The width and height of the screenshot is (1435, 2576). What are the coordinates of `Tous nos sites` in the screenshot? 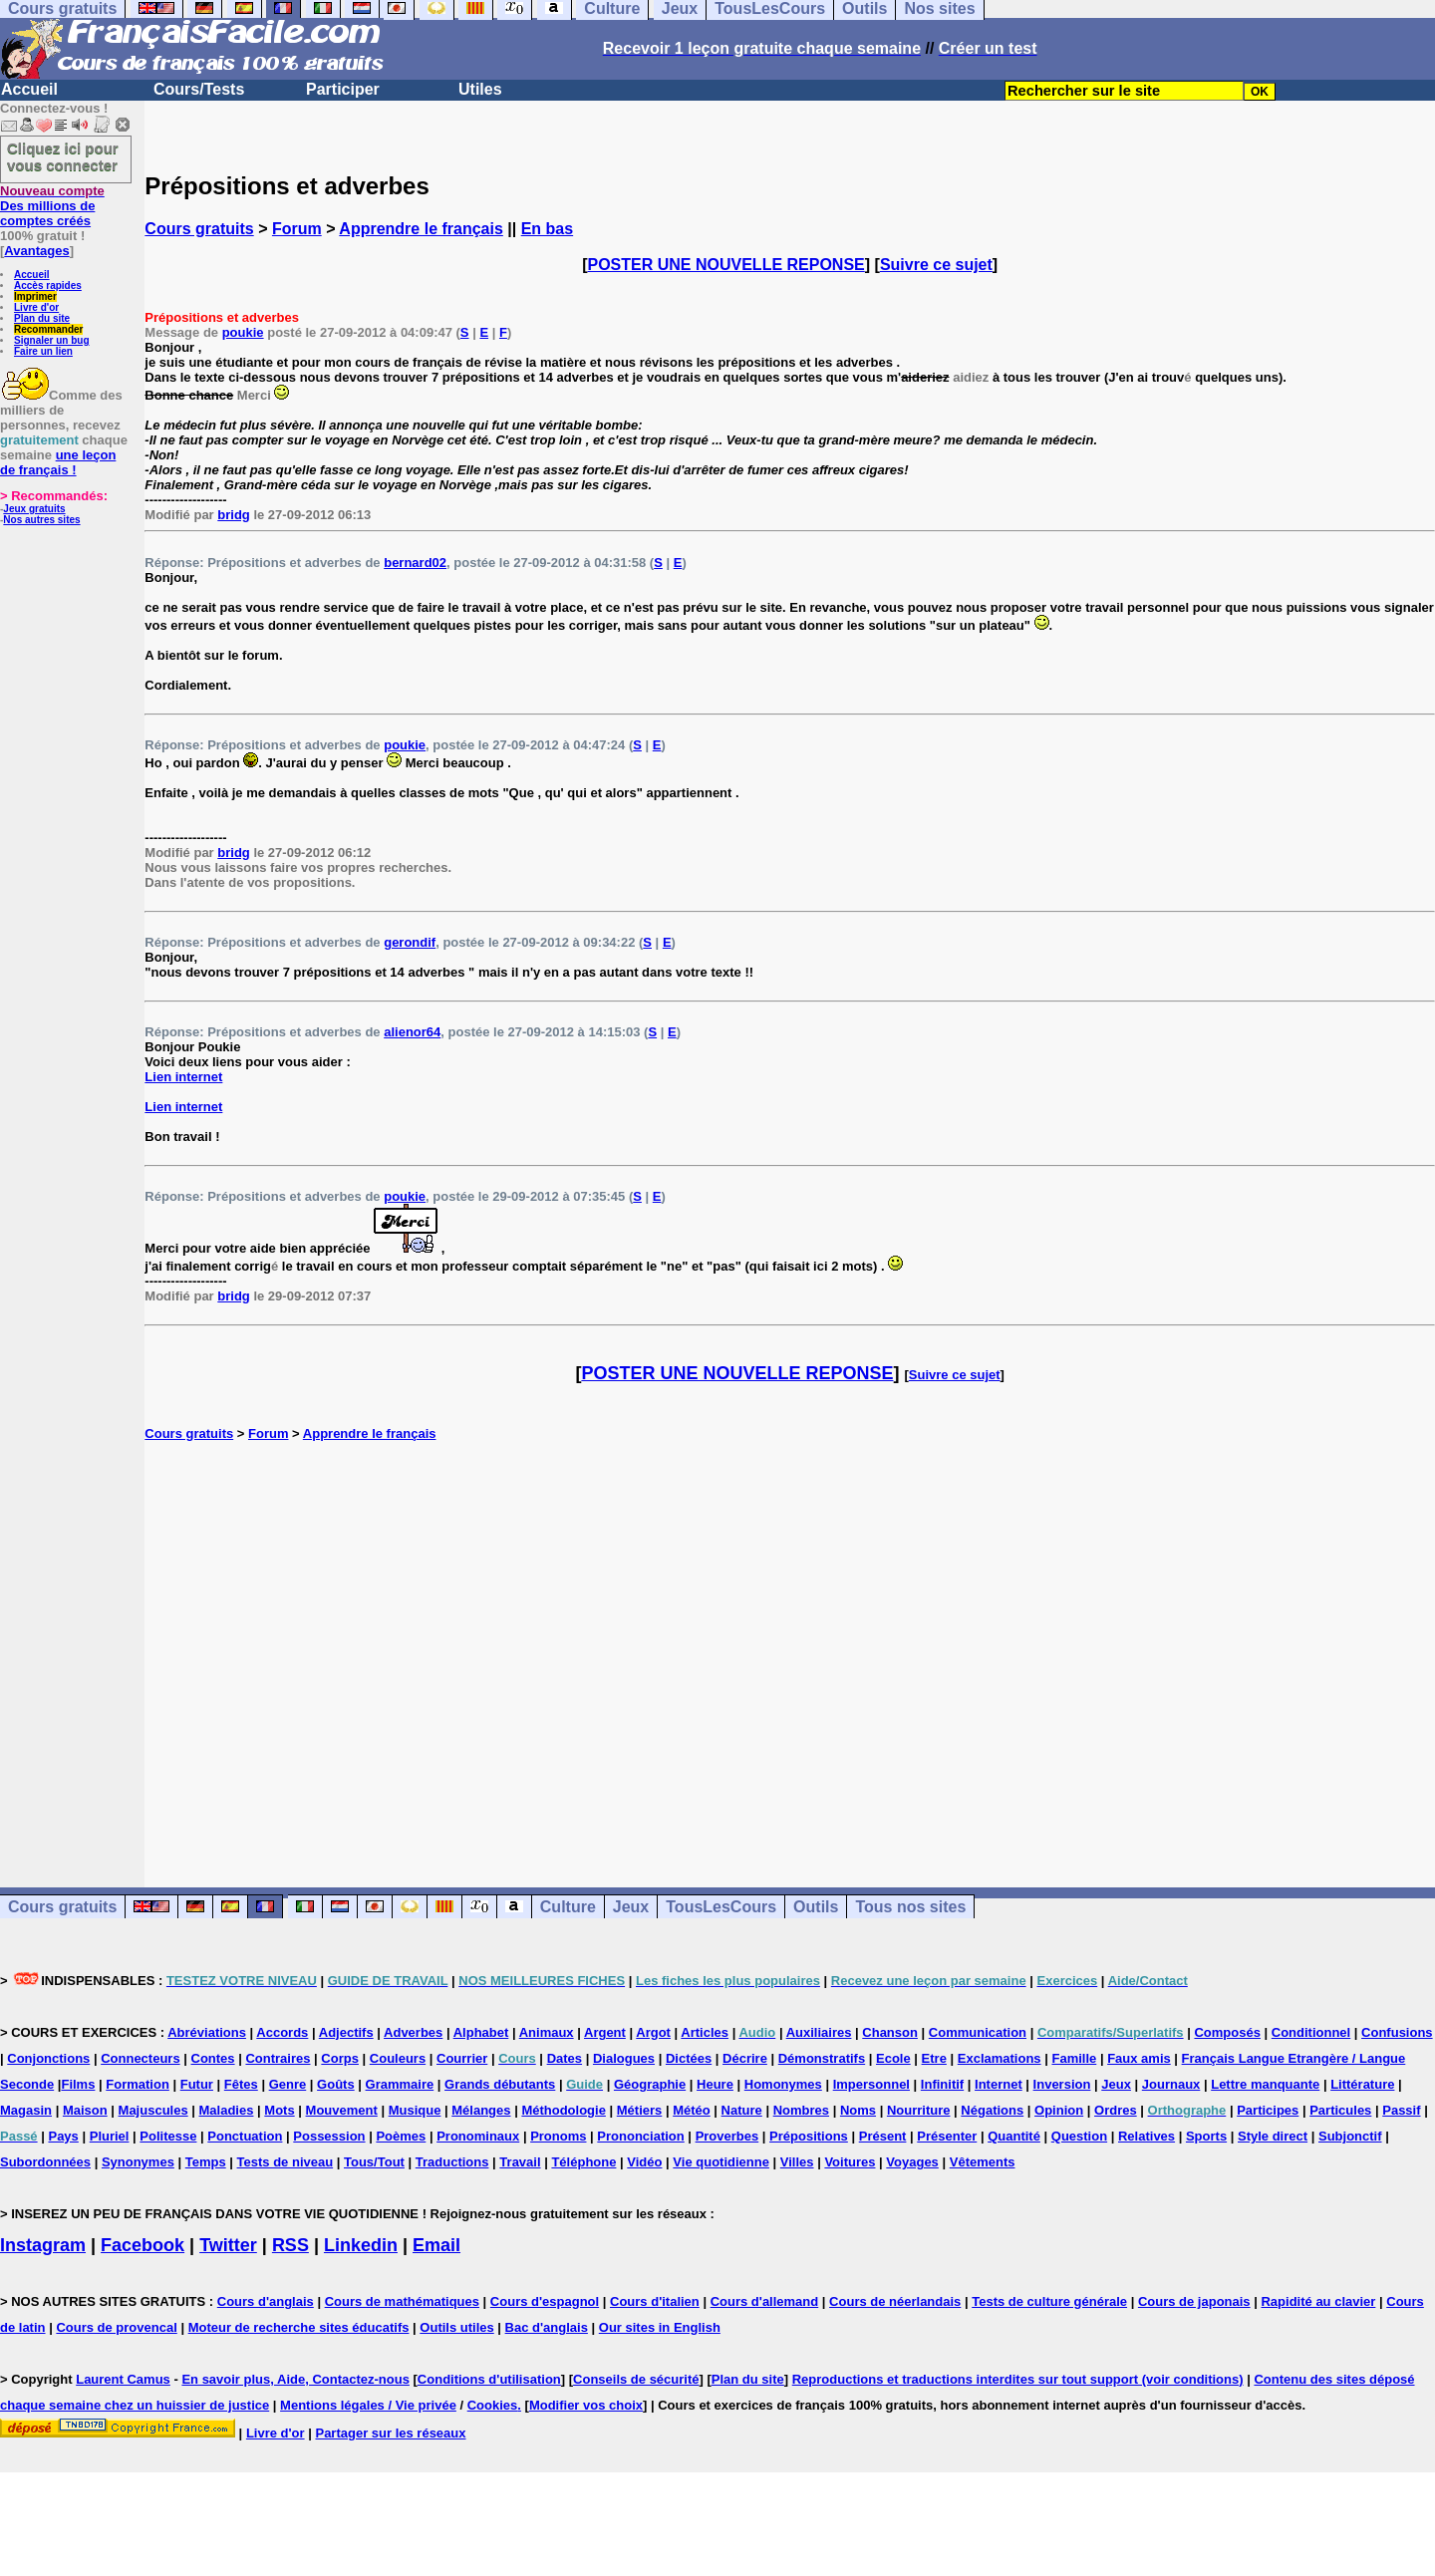 It's located at (910, 1906).